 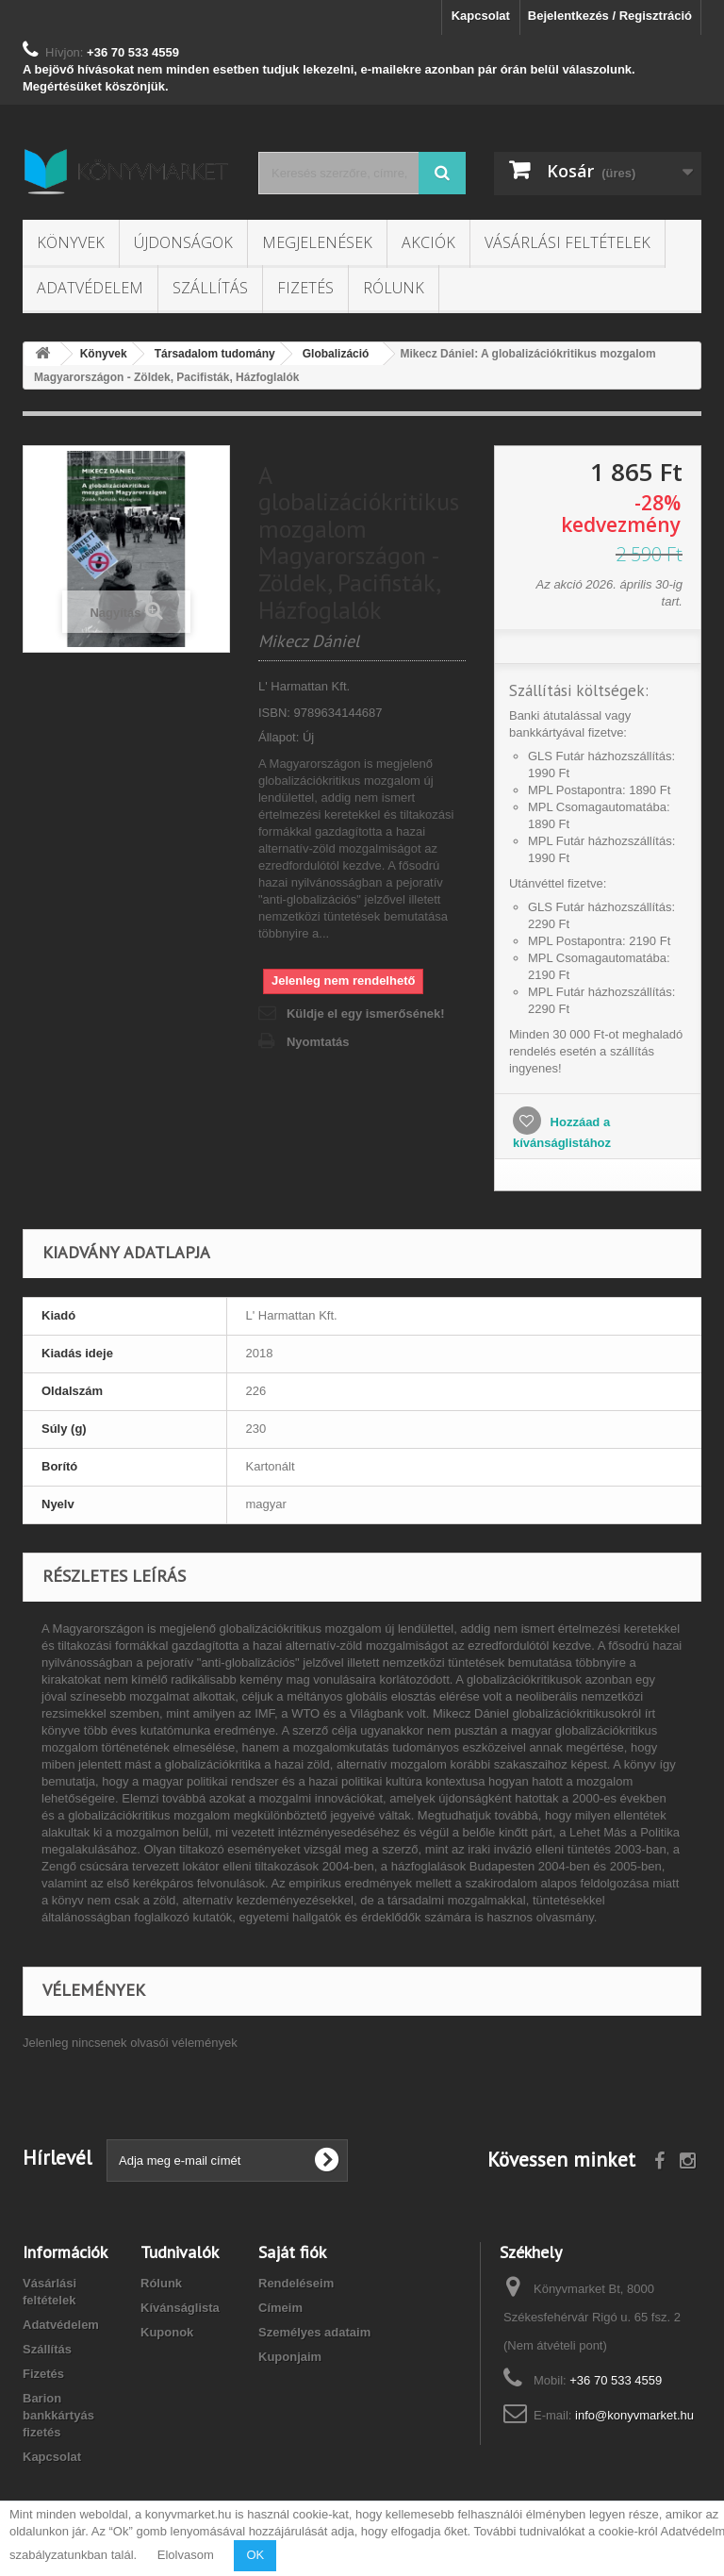 What do you see at coordinates (428, 242) in the screenshot?
I see `Akciók` at bounding box center [428, 242].